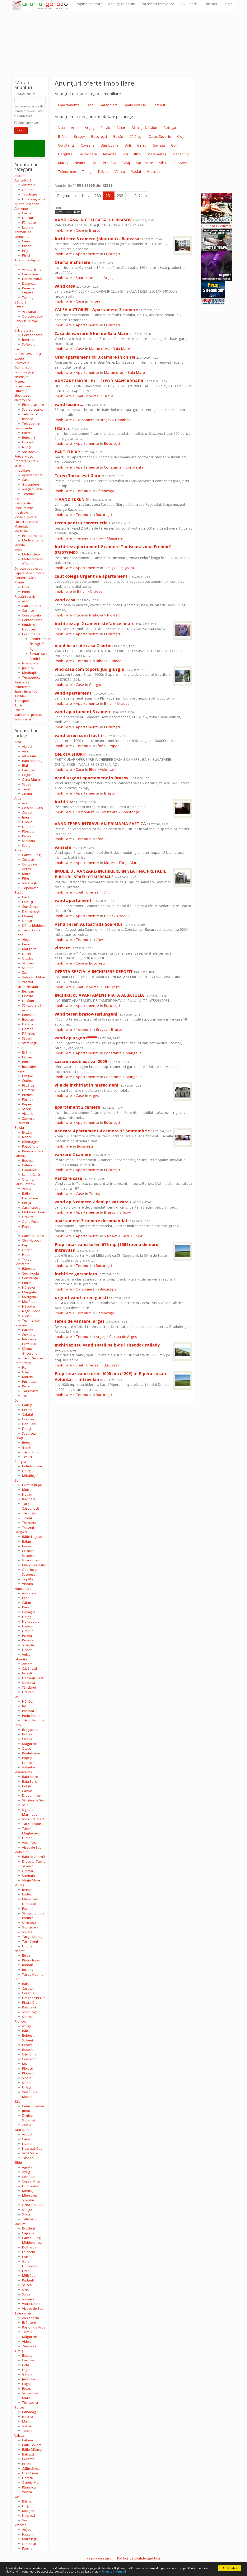 This screenshot has width=247, height=2576. Describe the element at coordinates (24, 1245) in the screenshot. I see `Dej` at that location.